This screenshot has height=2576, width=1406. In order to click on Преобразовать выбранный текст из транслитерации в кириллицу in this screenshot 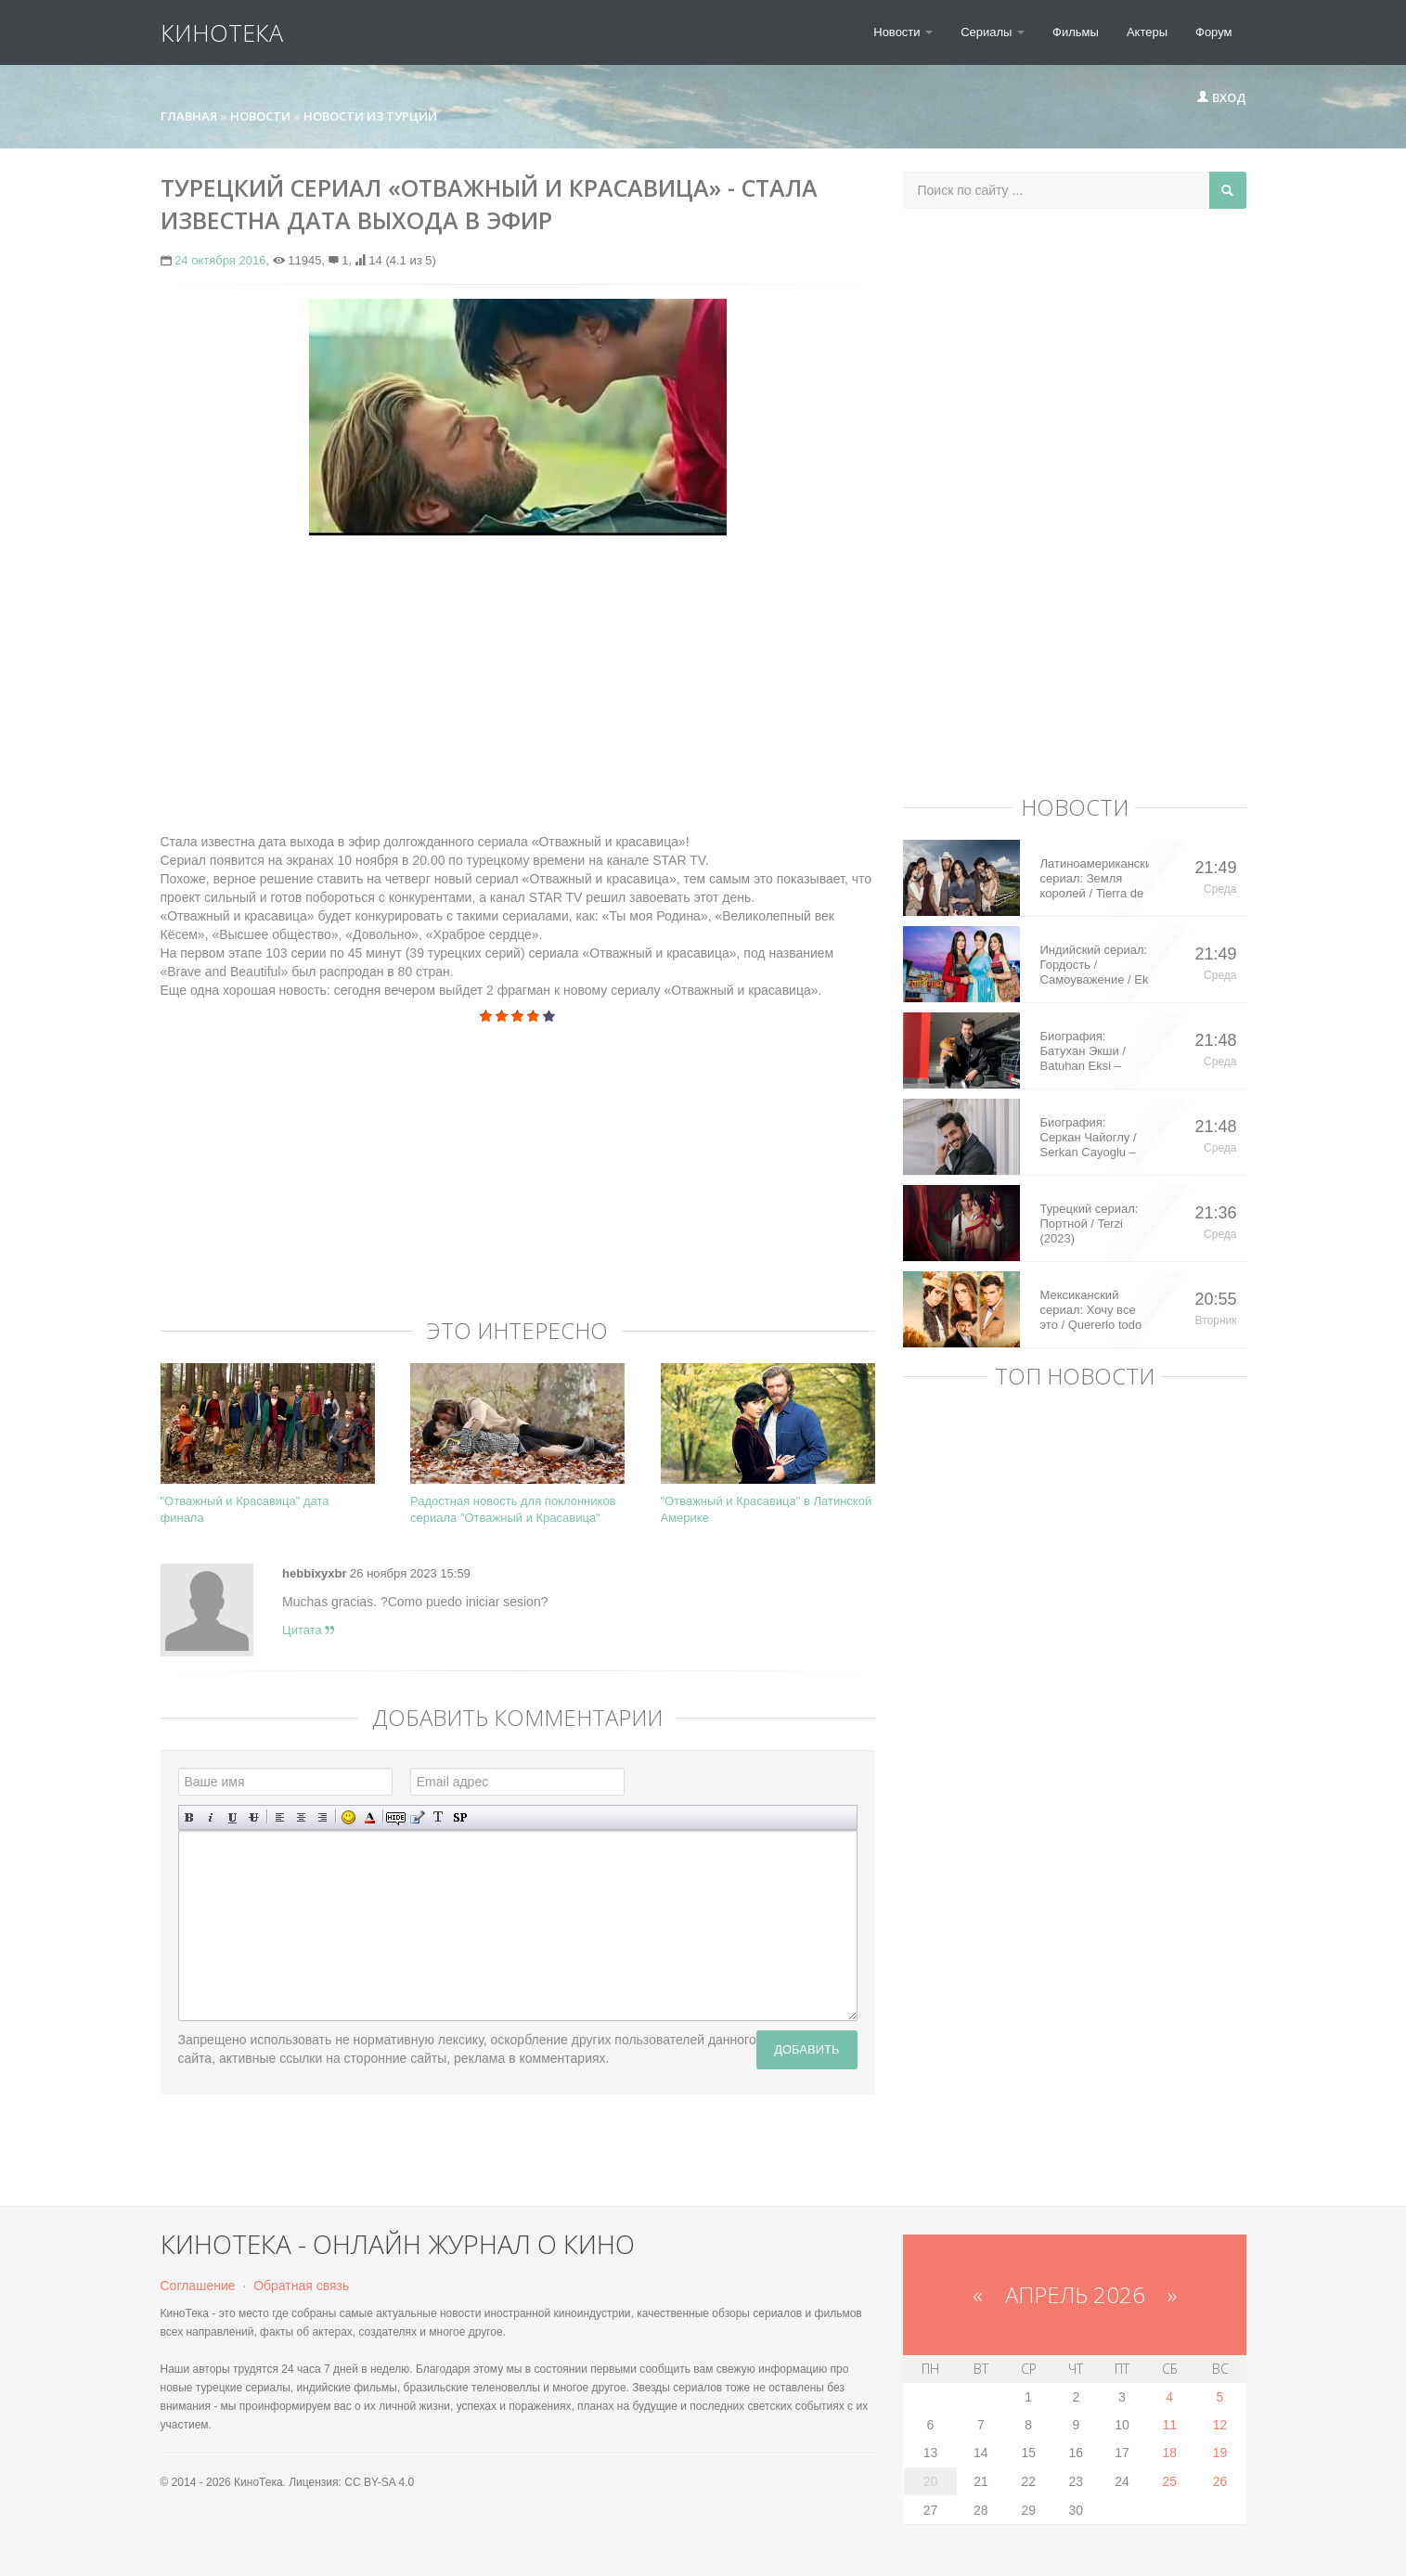, I will do `click(438, 1817)`.